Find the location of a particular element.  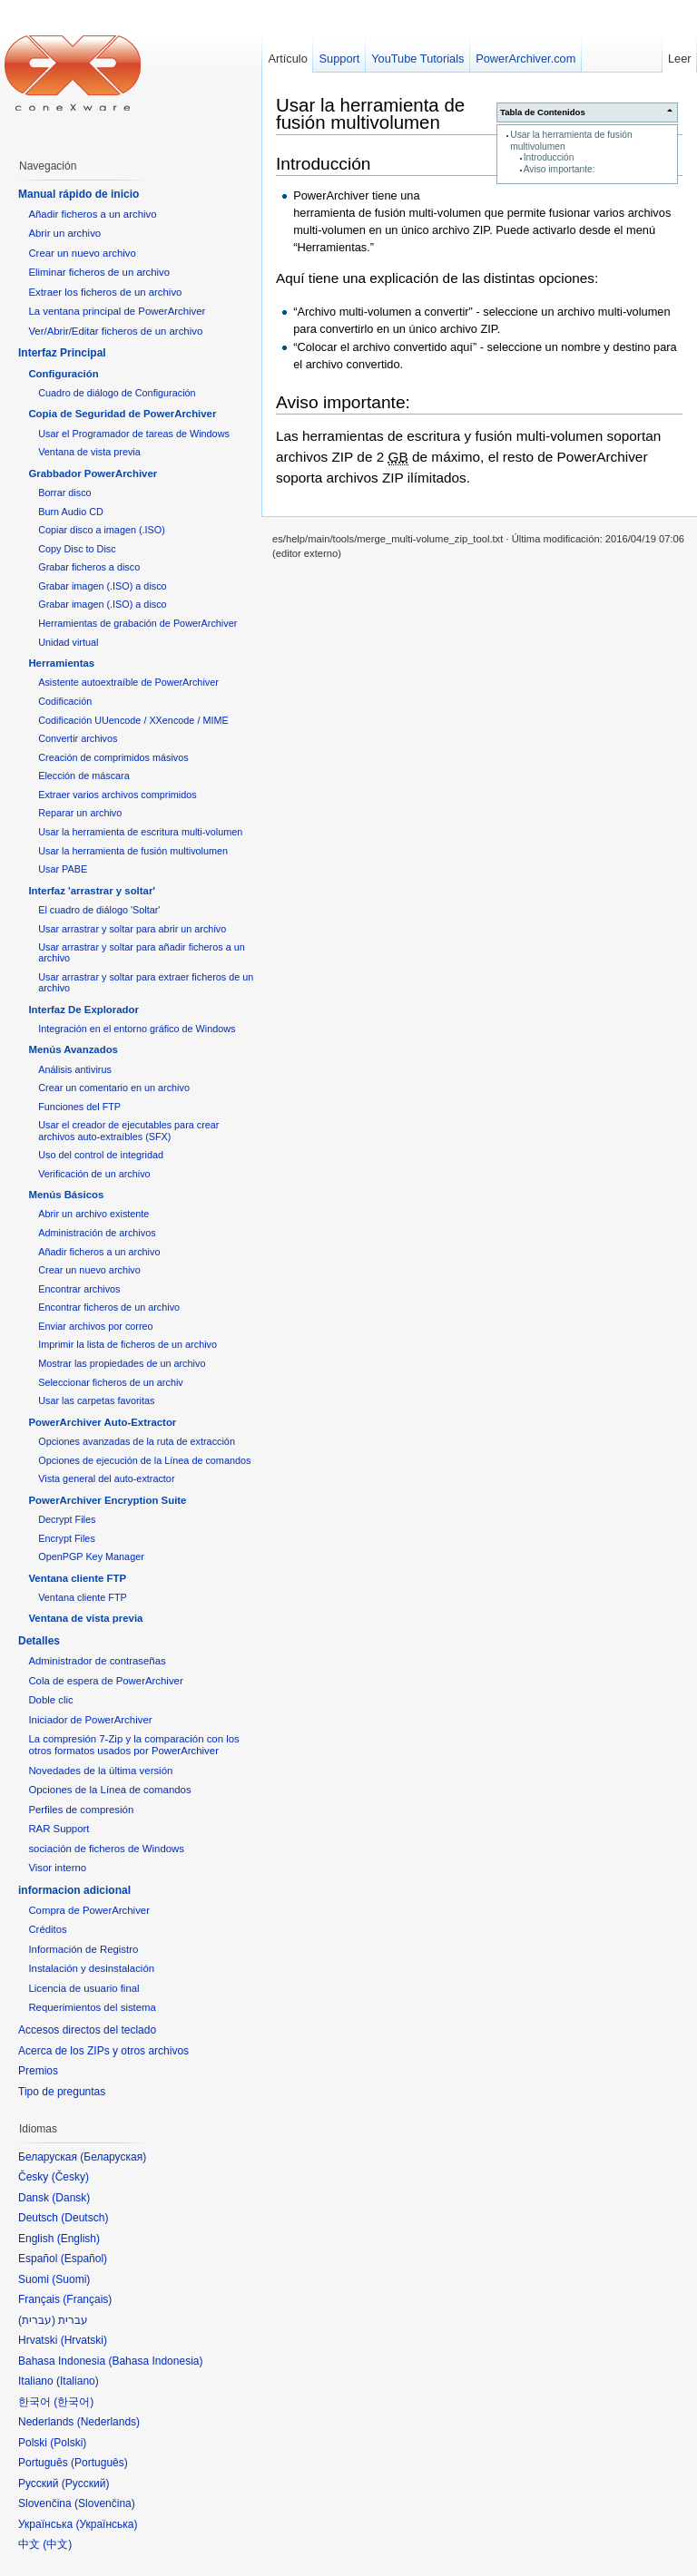

Borrar disco is located at coordinates (64, 492).